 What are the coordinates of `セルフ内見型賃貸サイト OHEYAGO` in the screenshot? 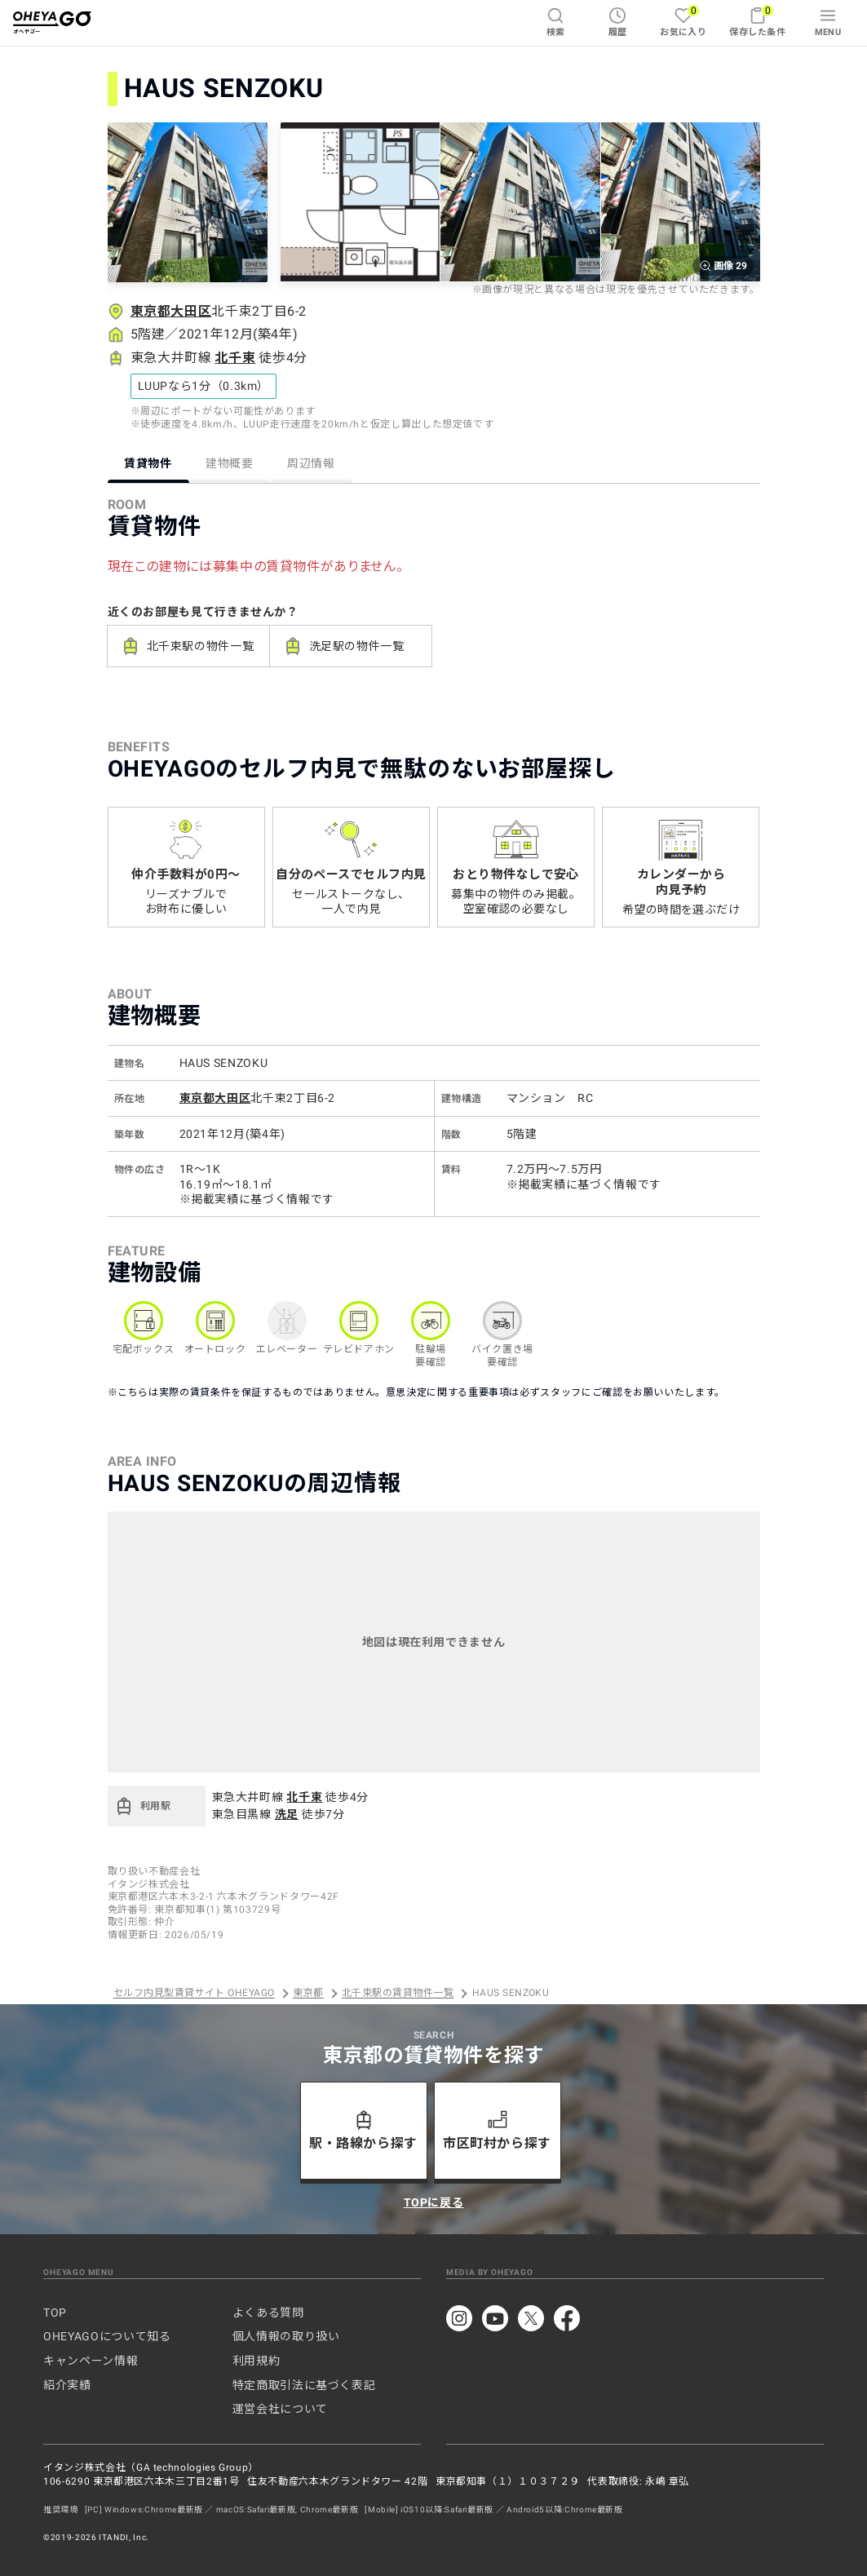 It's located at (194, 1993).